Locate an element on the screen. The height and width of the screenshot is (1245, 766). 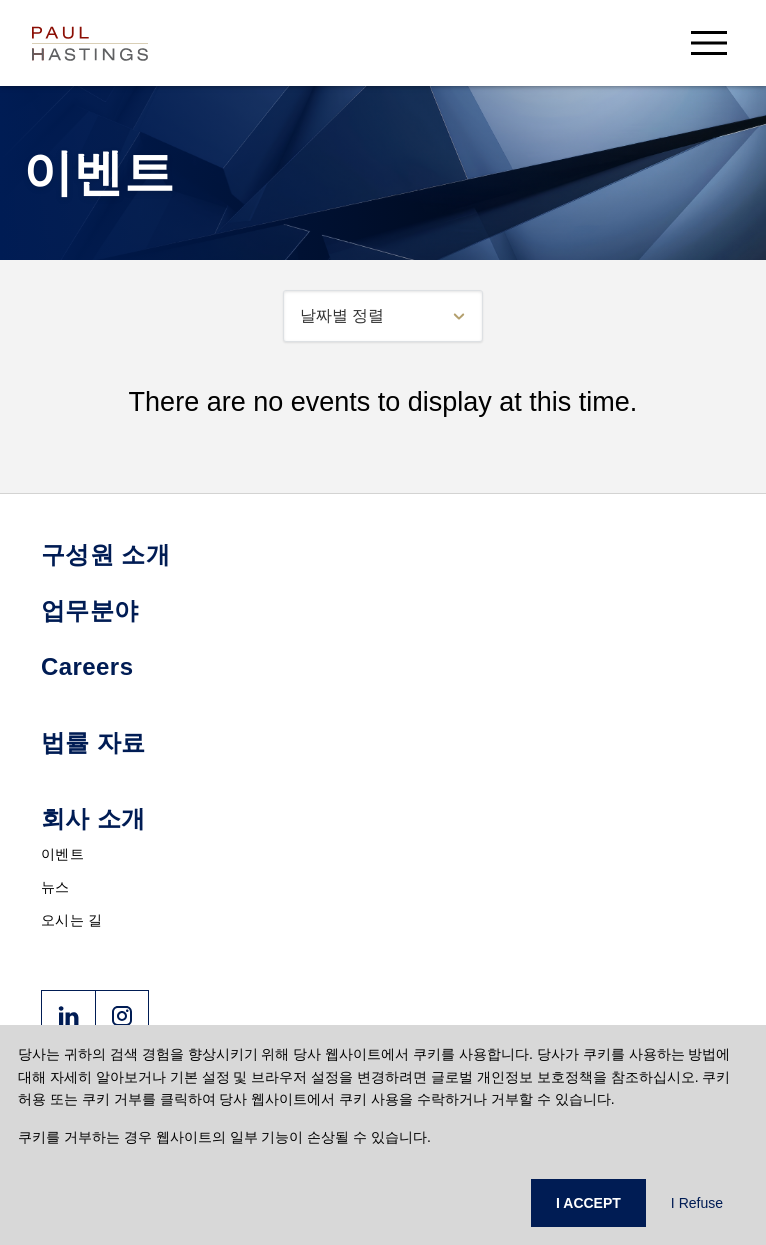
[menu-button] is located at coordinates (709, 42).